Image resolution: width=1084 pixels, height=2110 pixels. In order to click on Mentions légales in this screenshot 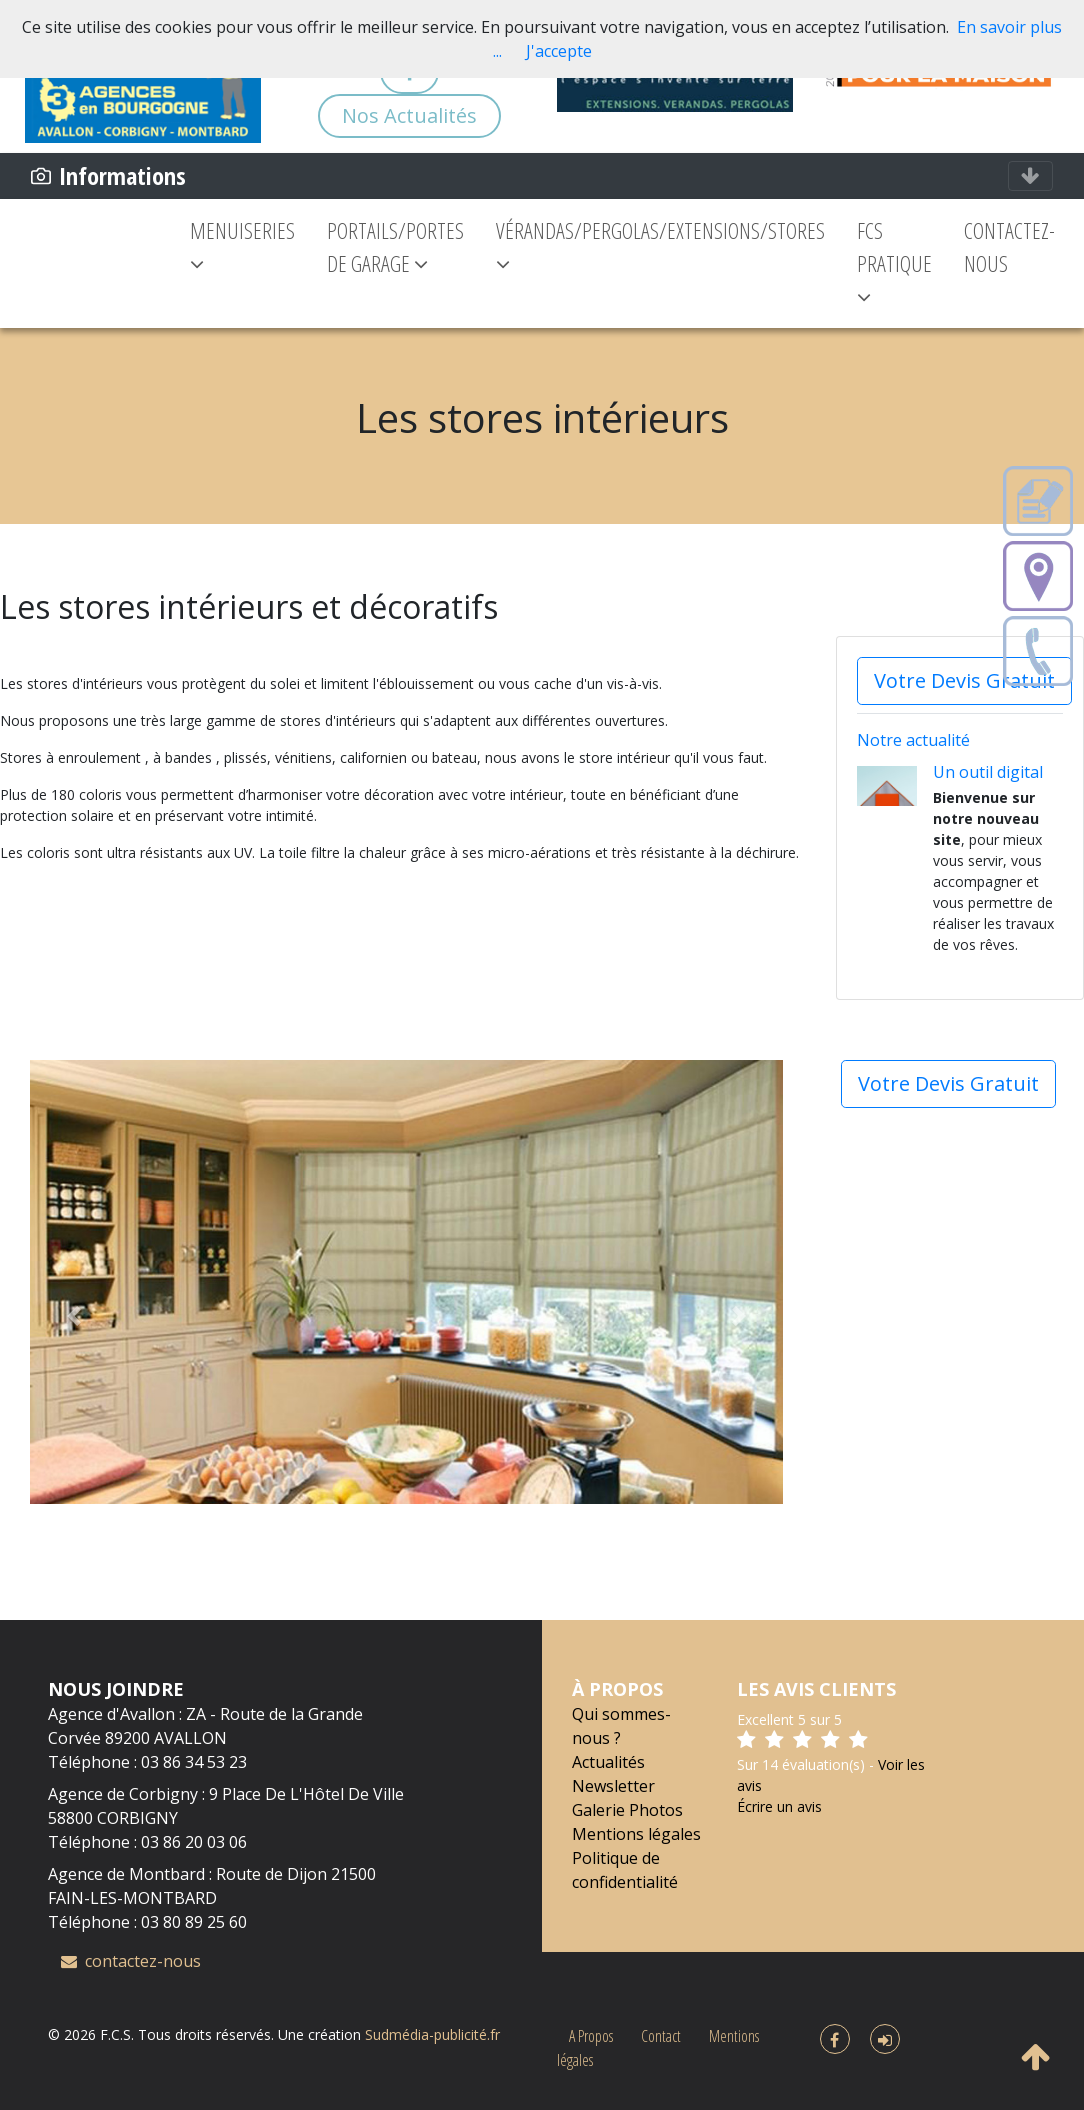, I will do `click(636, 1834)`.